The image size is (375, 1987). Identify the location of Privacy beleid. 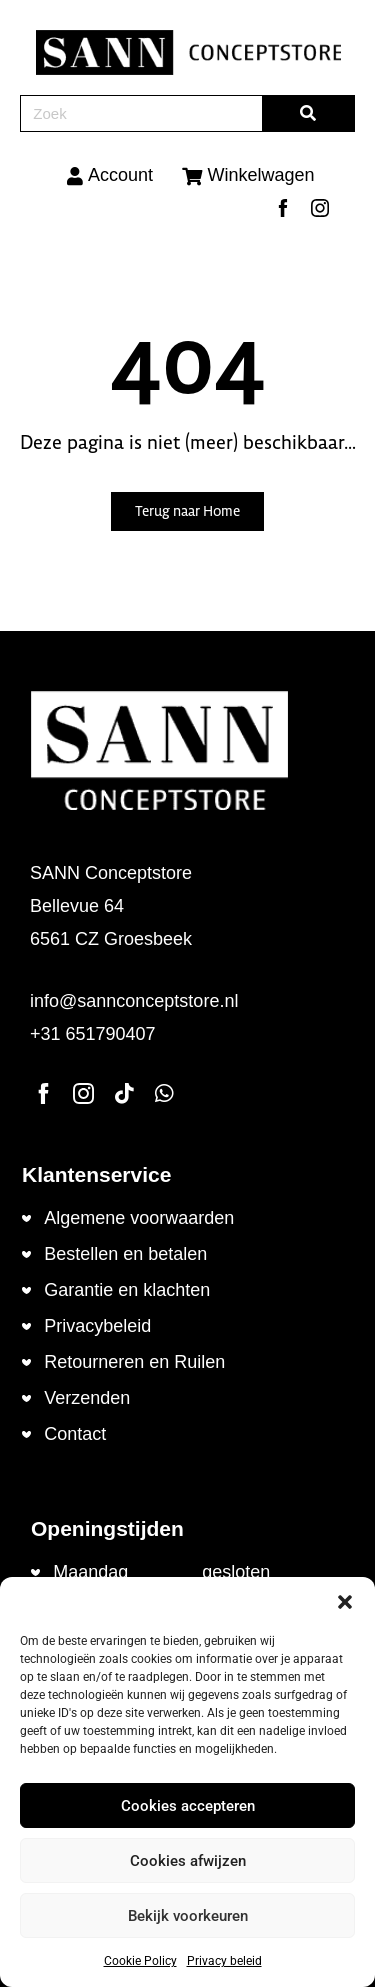
(224, 1961).